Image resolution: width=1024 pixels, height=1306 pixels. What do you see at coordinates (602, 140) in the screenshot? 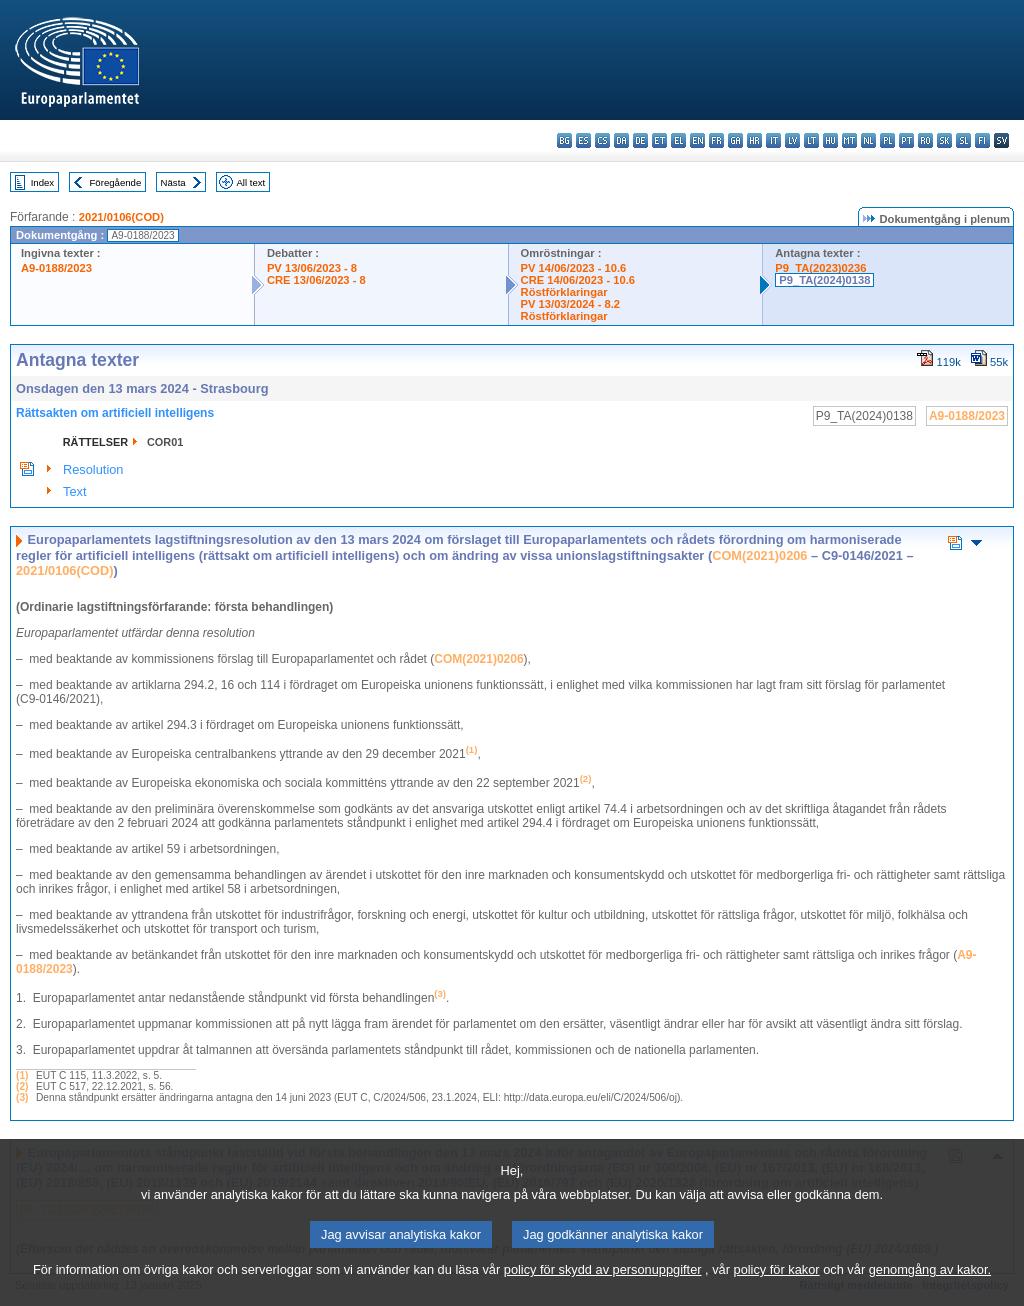
I see `cs - čeština` at bounding box center [602, 140].